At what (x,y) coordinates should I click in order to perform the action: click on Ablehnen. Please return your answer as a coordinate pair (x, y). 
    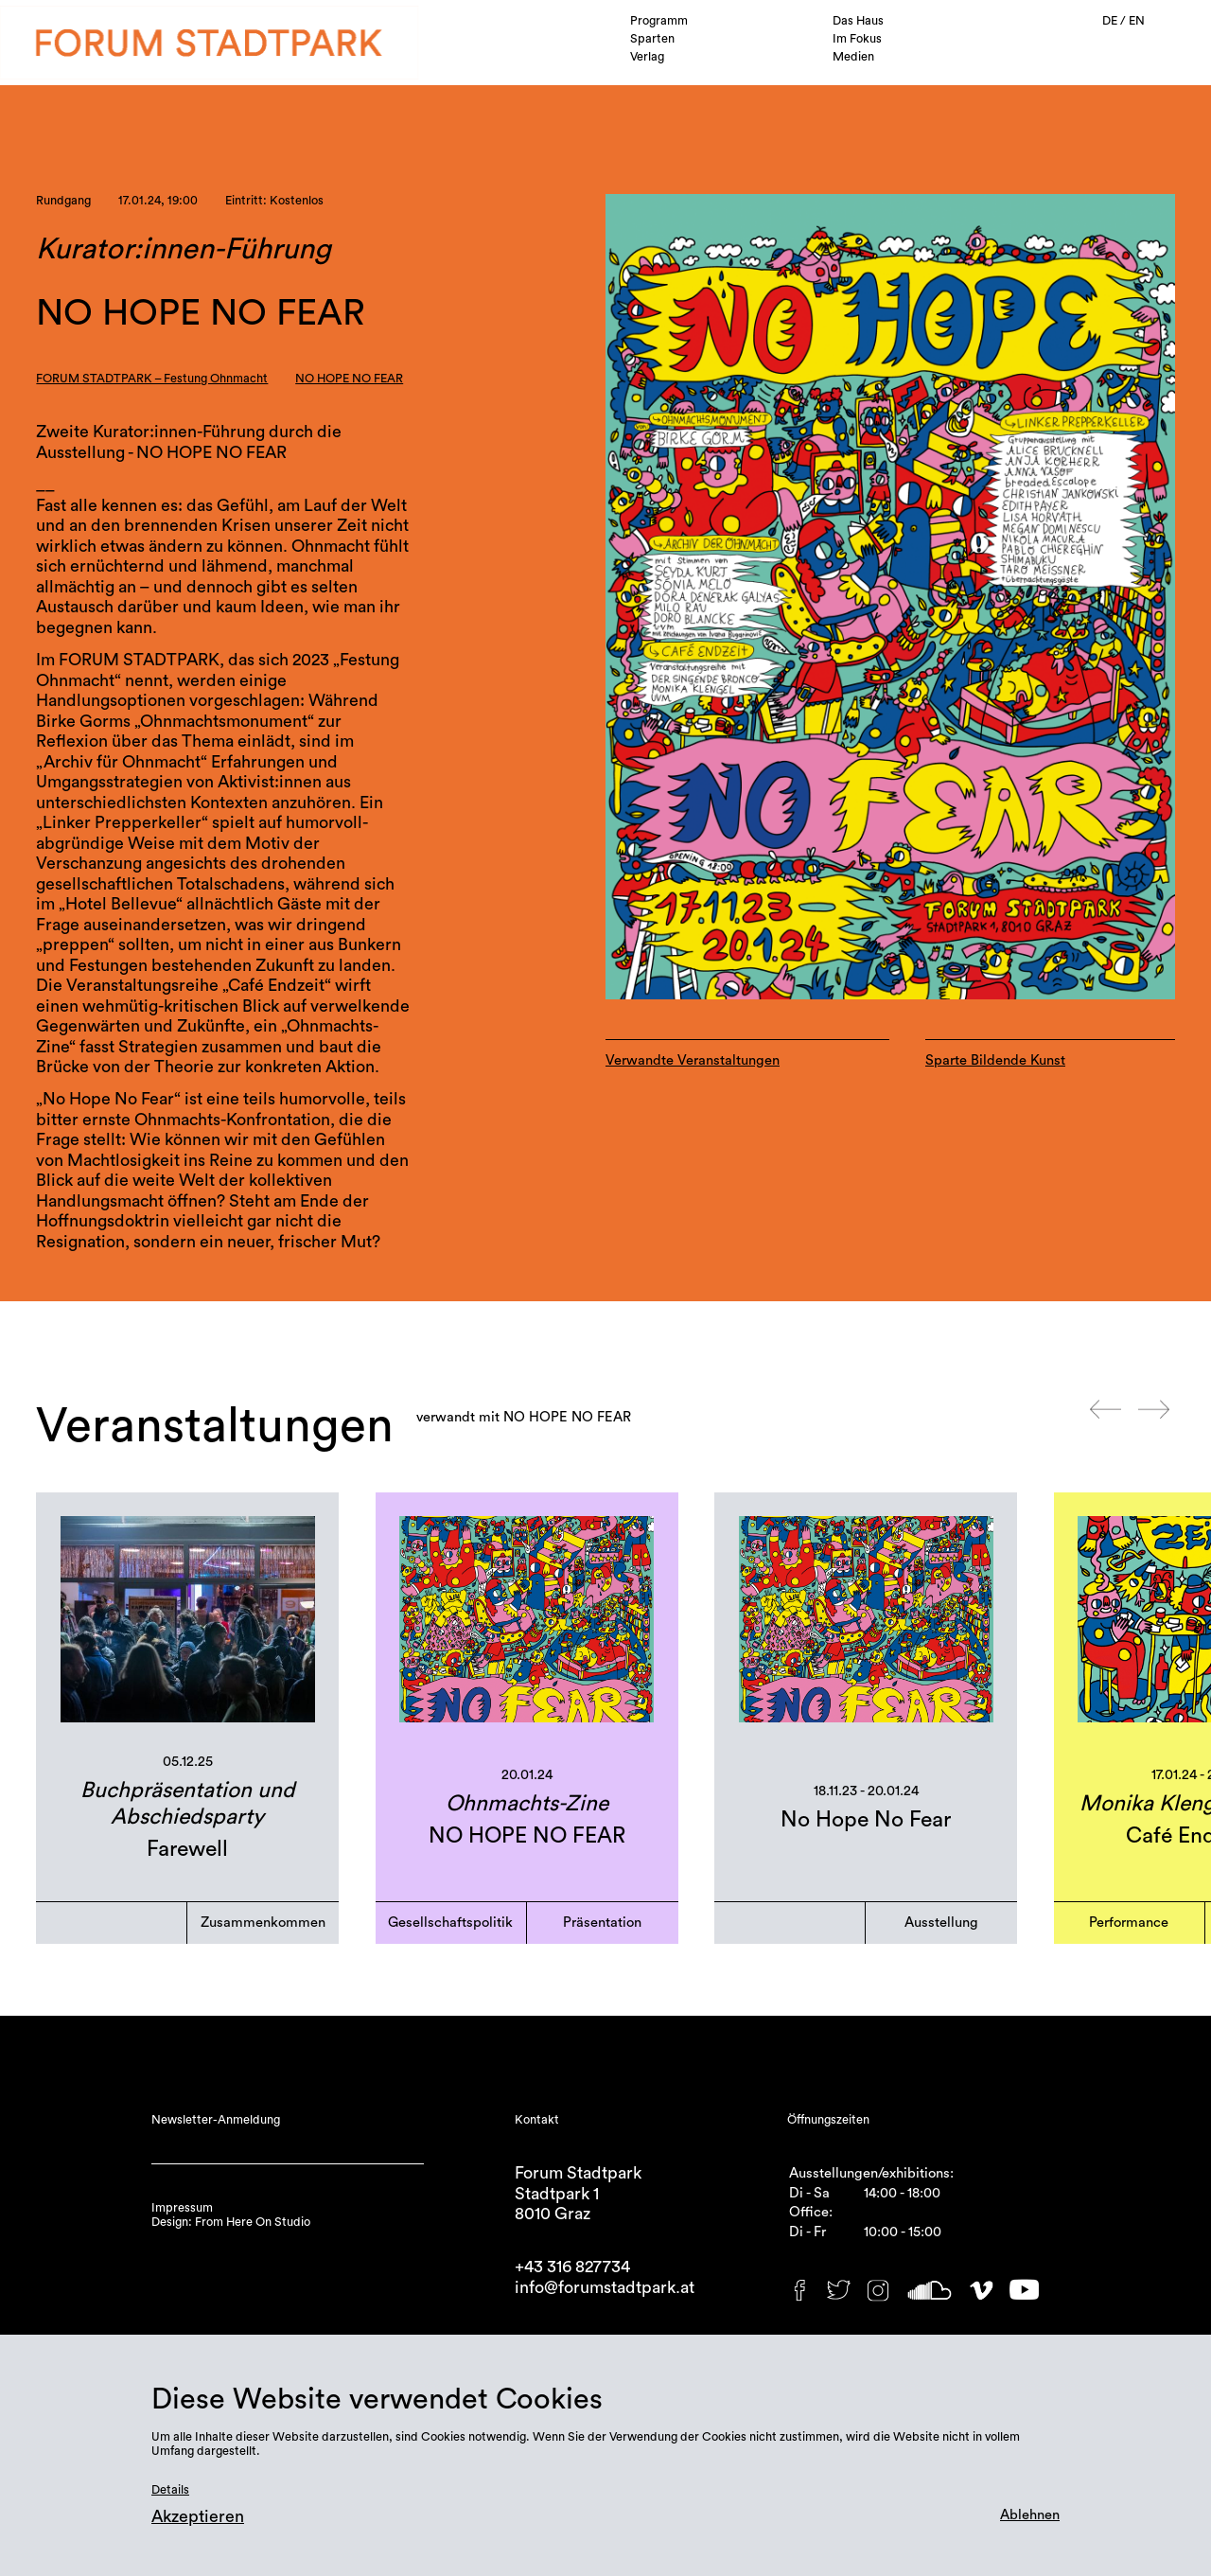
    Looking at the image, I should click on (1030, 2515).